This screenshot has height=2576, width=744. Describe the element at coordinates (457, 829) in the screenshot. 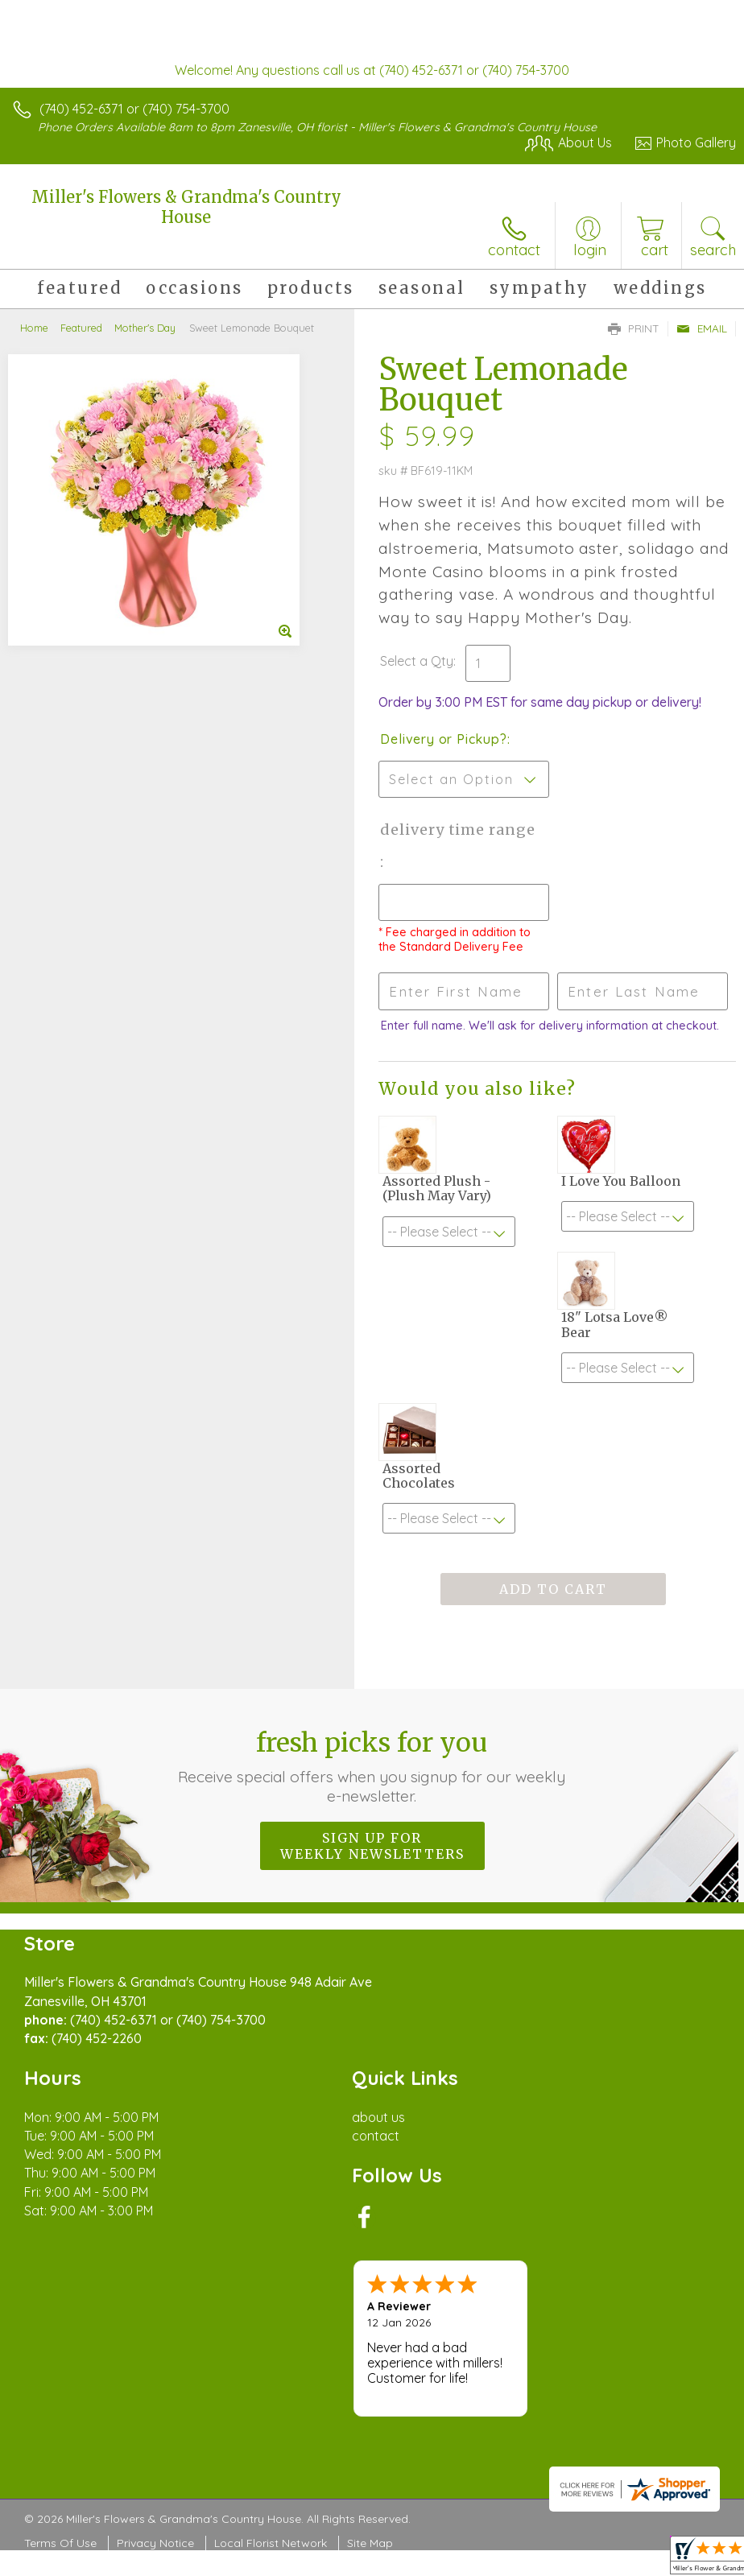

I see `Delivery Time Range` at that location.